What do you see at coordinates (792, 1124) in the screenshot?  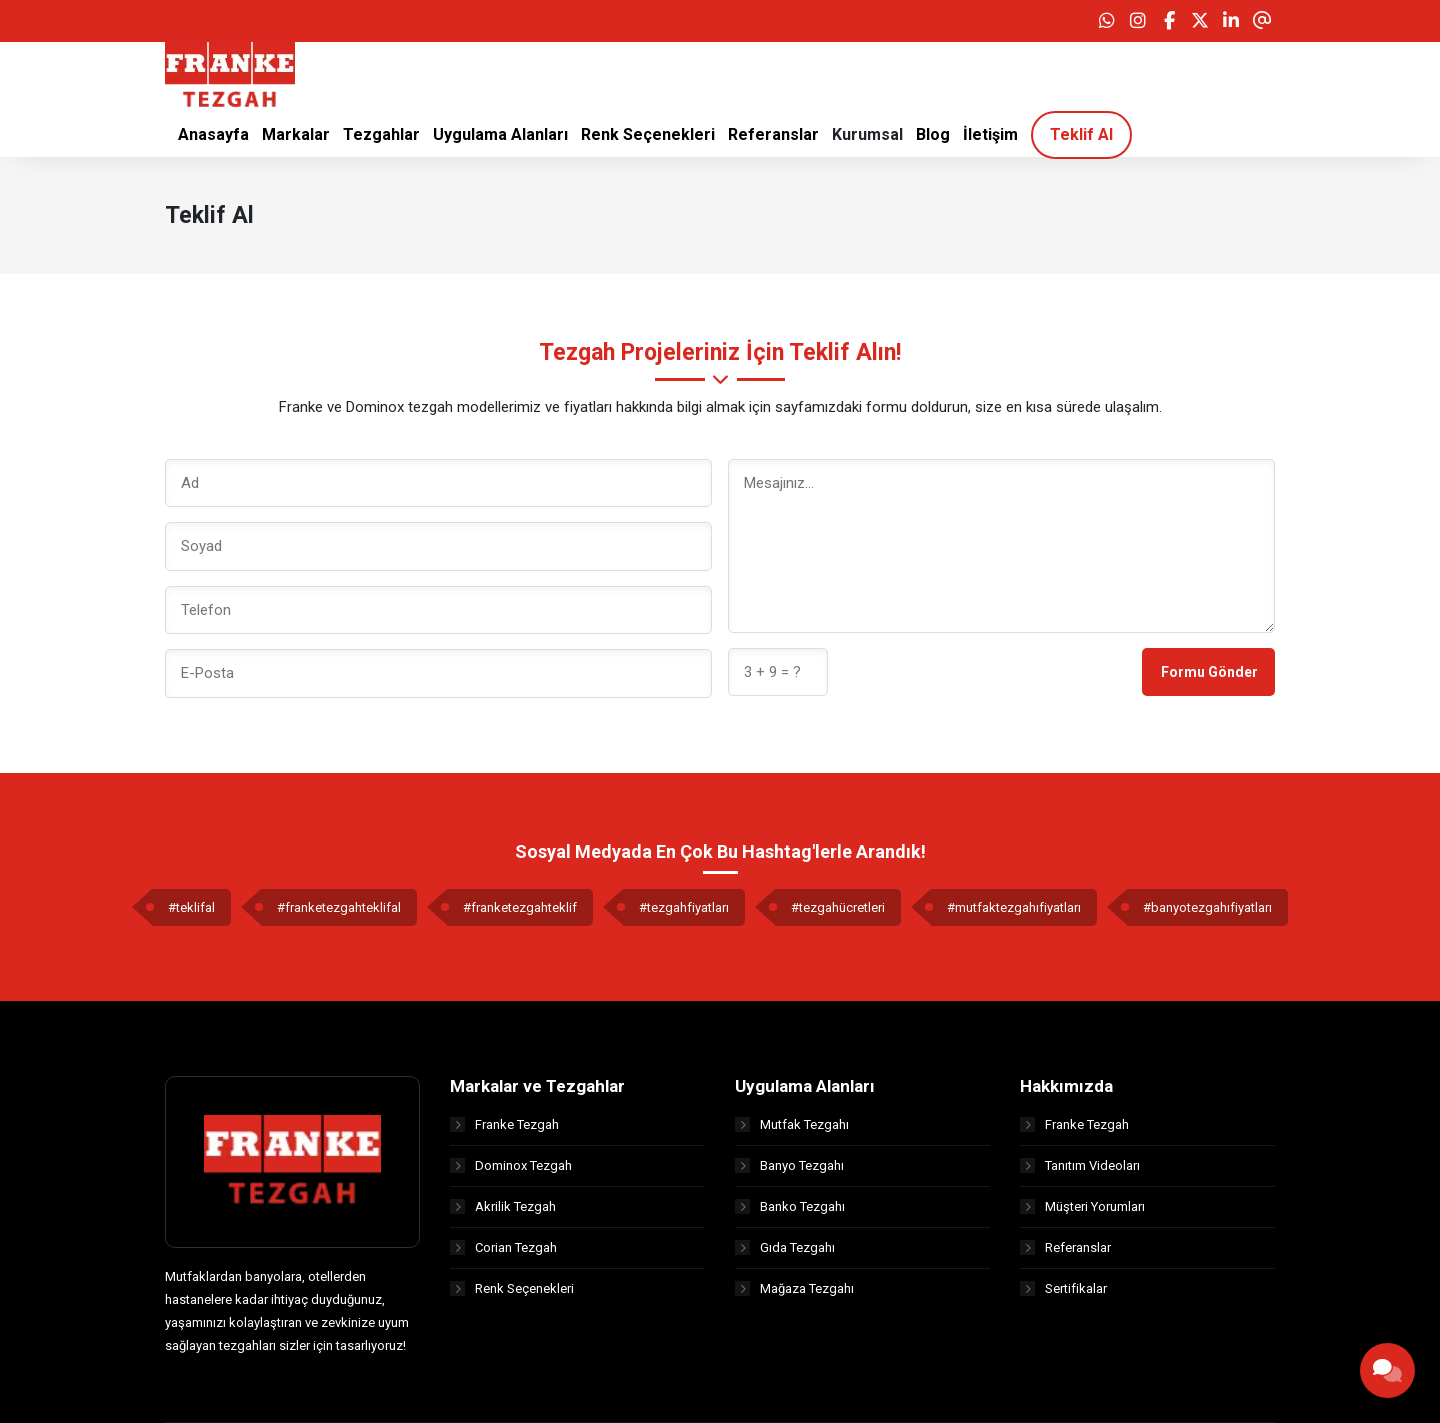 I see `Mutfak Tezgahı` at bounding box center [792, 1124].